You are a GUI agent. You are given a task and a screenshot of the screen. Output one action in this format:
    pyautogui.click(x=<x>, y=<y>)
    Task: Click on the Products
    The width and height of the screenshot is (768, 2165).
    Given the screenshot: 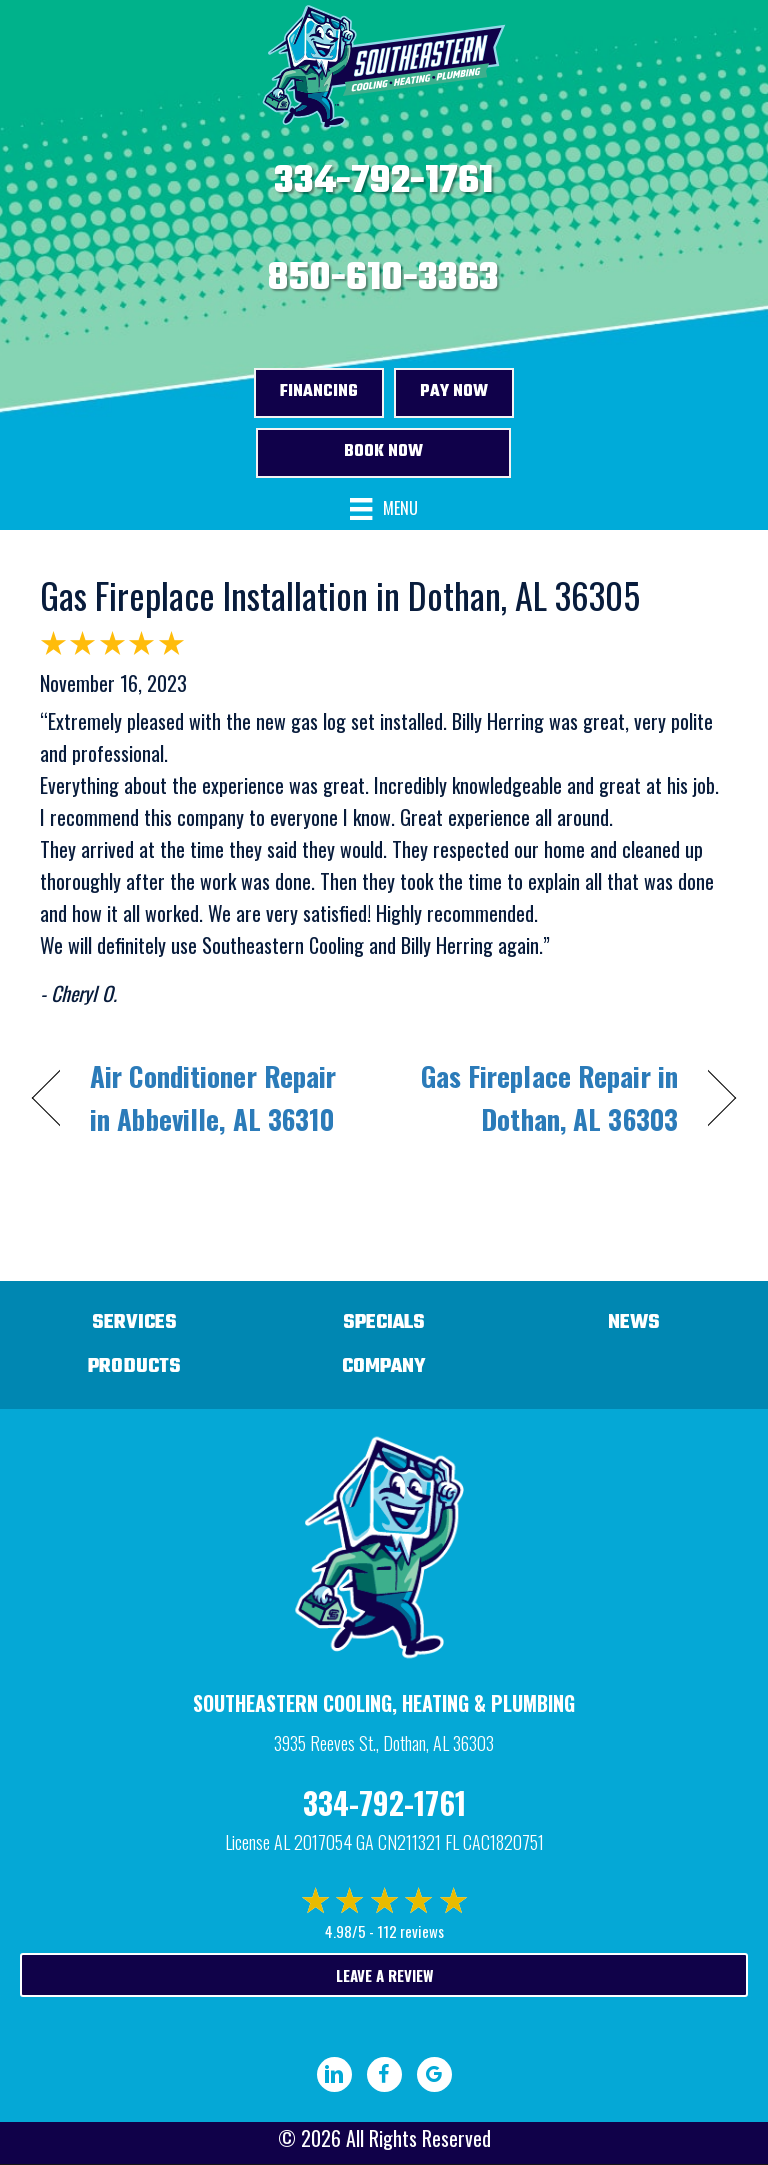 What is the action you would take?
    pyautogui.click(x=134, y=1366)
    